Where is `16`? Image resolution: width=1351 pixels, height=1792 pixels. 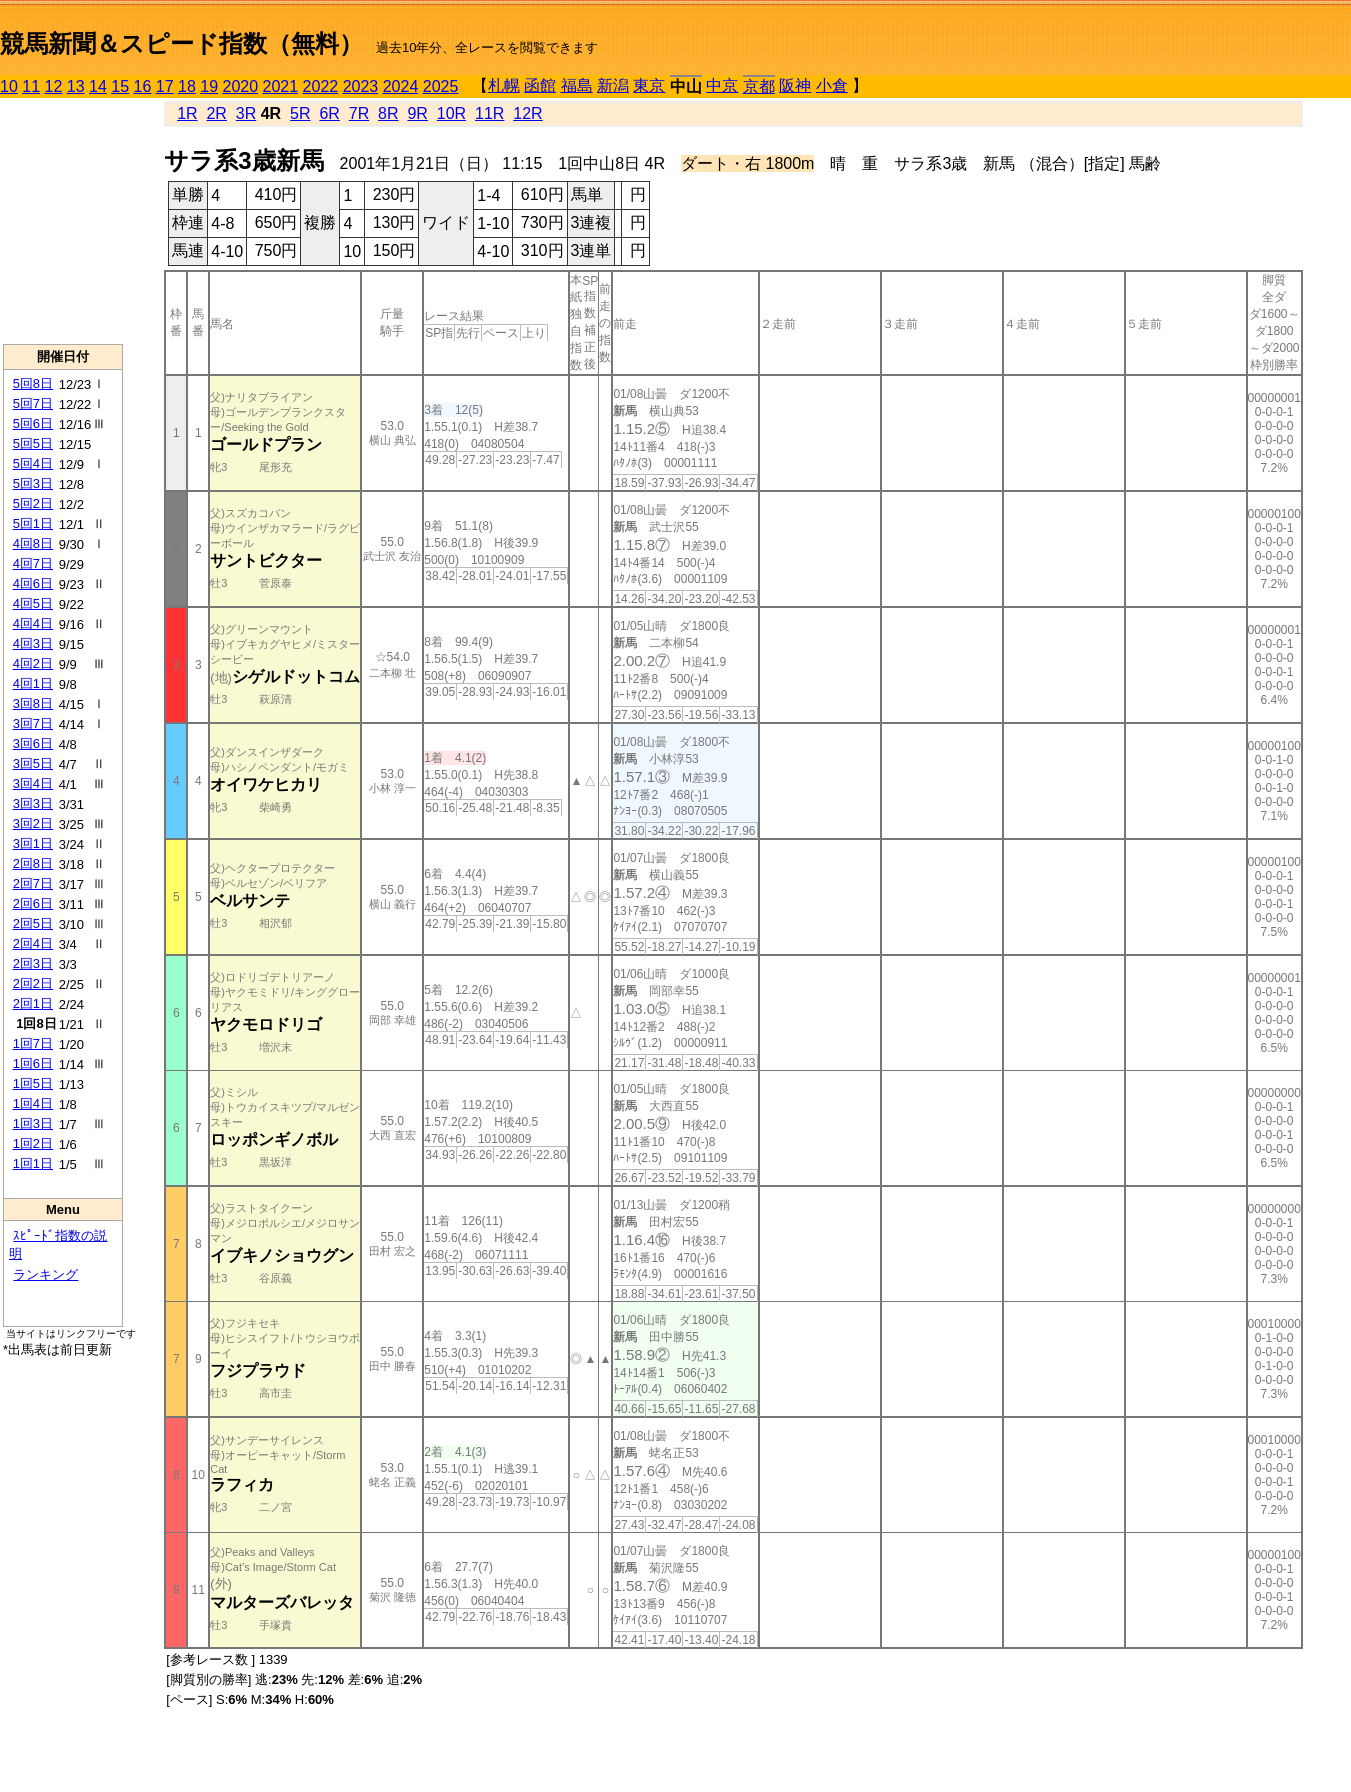 16 is located at coordinates (143, 86).